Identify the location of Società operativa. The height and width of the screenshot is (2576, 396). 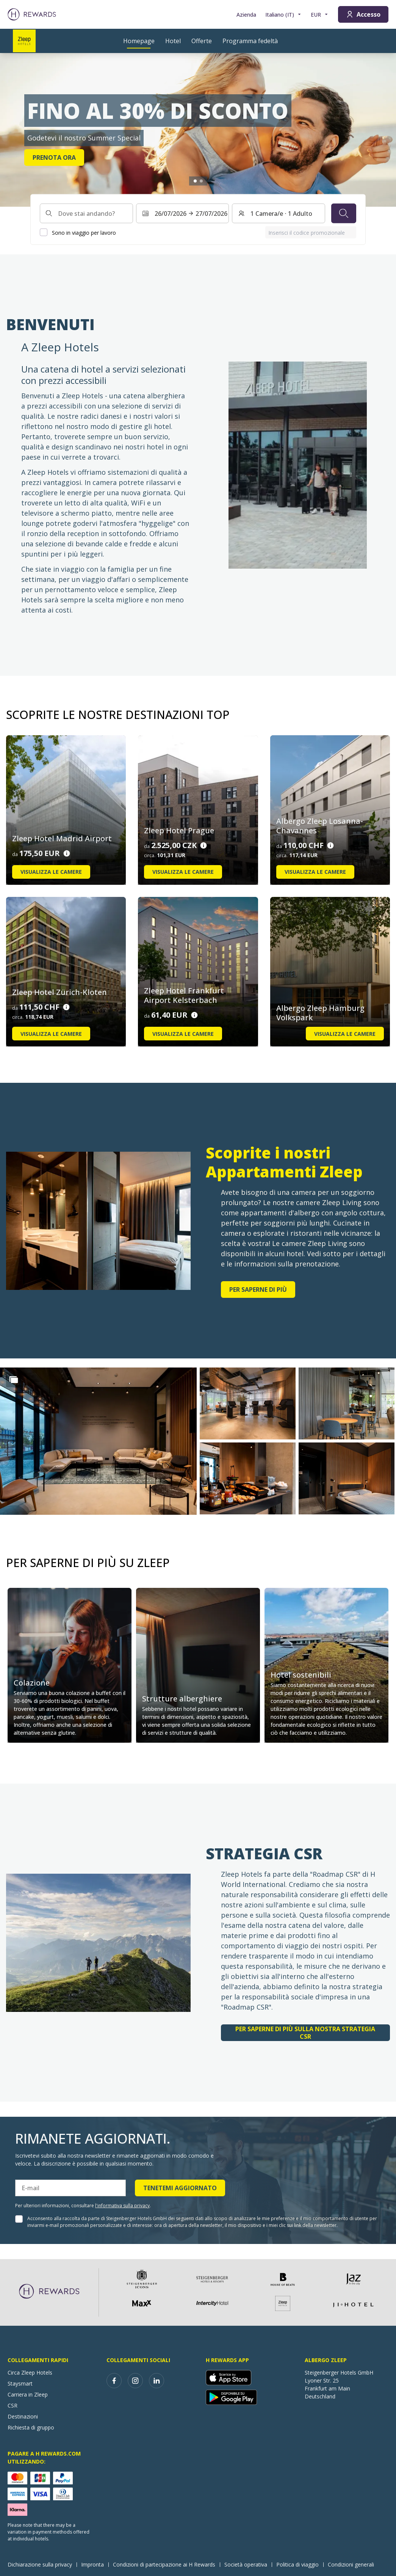
(248, 2564).